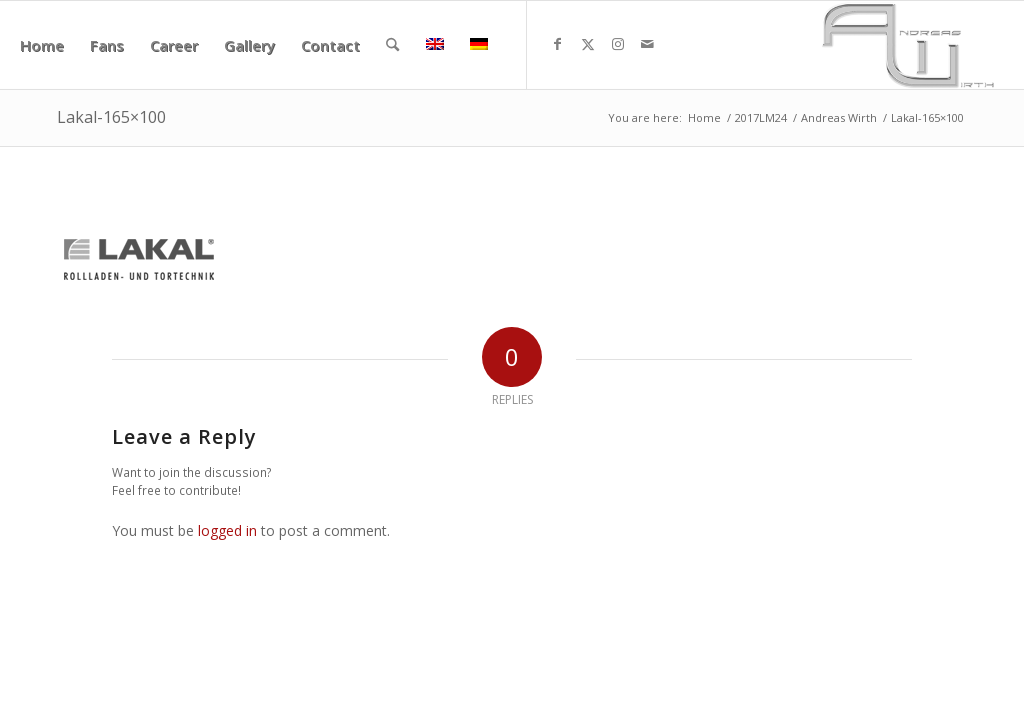 The width and height of the screenshot is (1024, 720). Describe the element at coordinates (111, 117) in the screenshot. I see `Lakal-165×100` at that location.